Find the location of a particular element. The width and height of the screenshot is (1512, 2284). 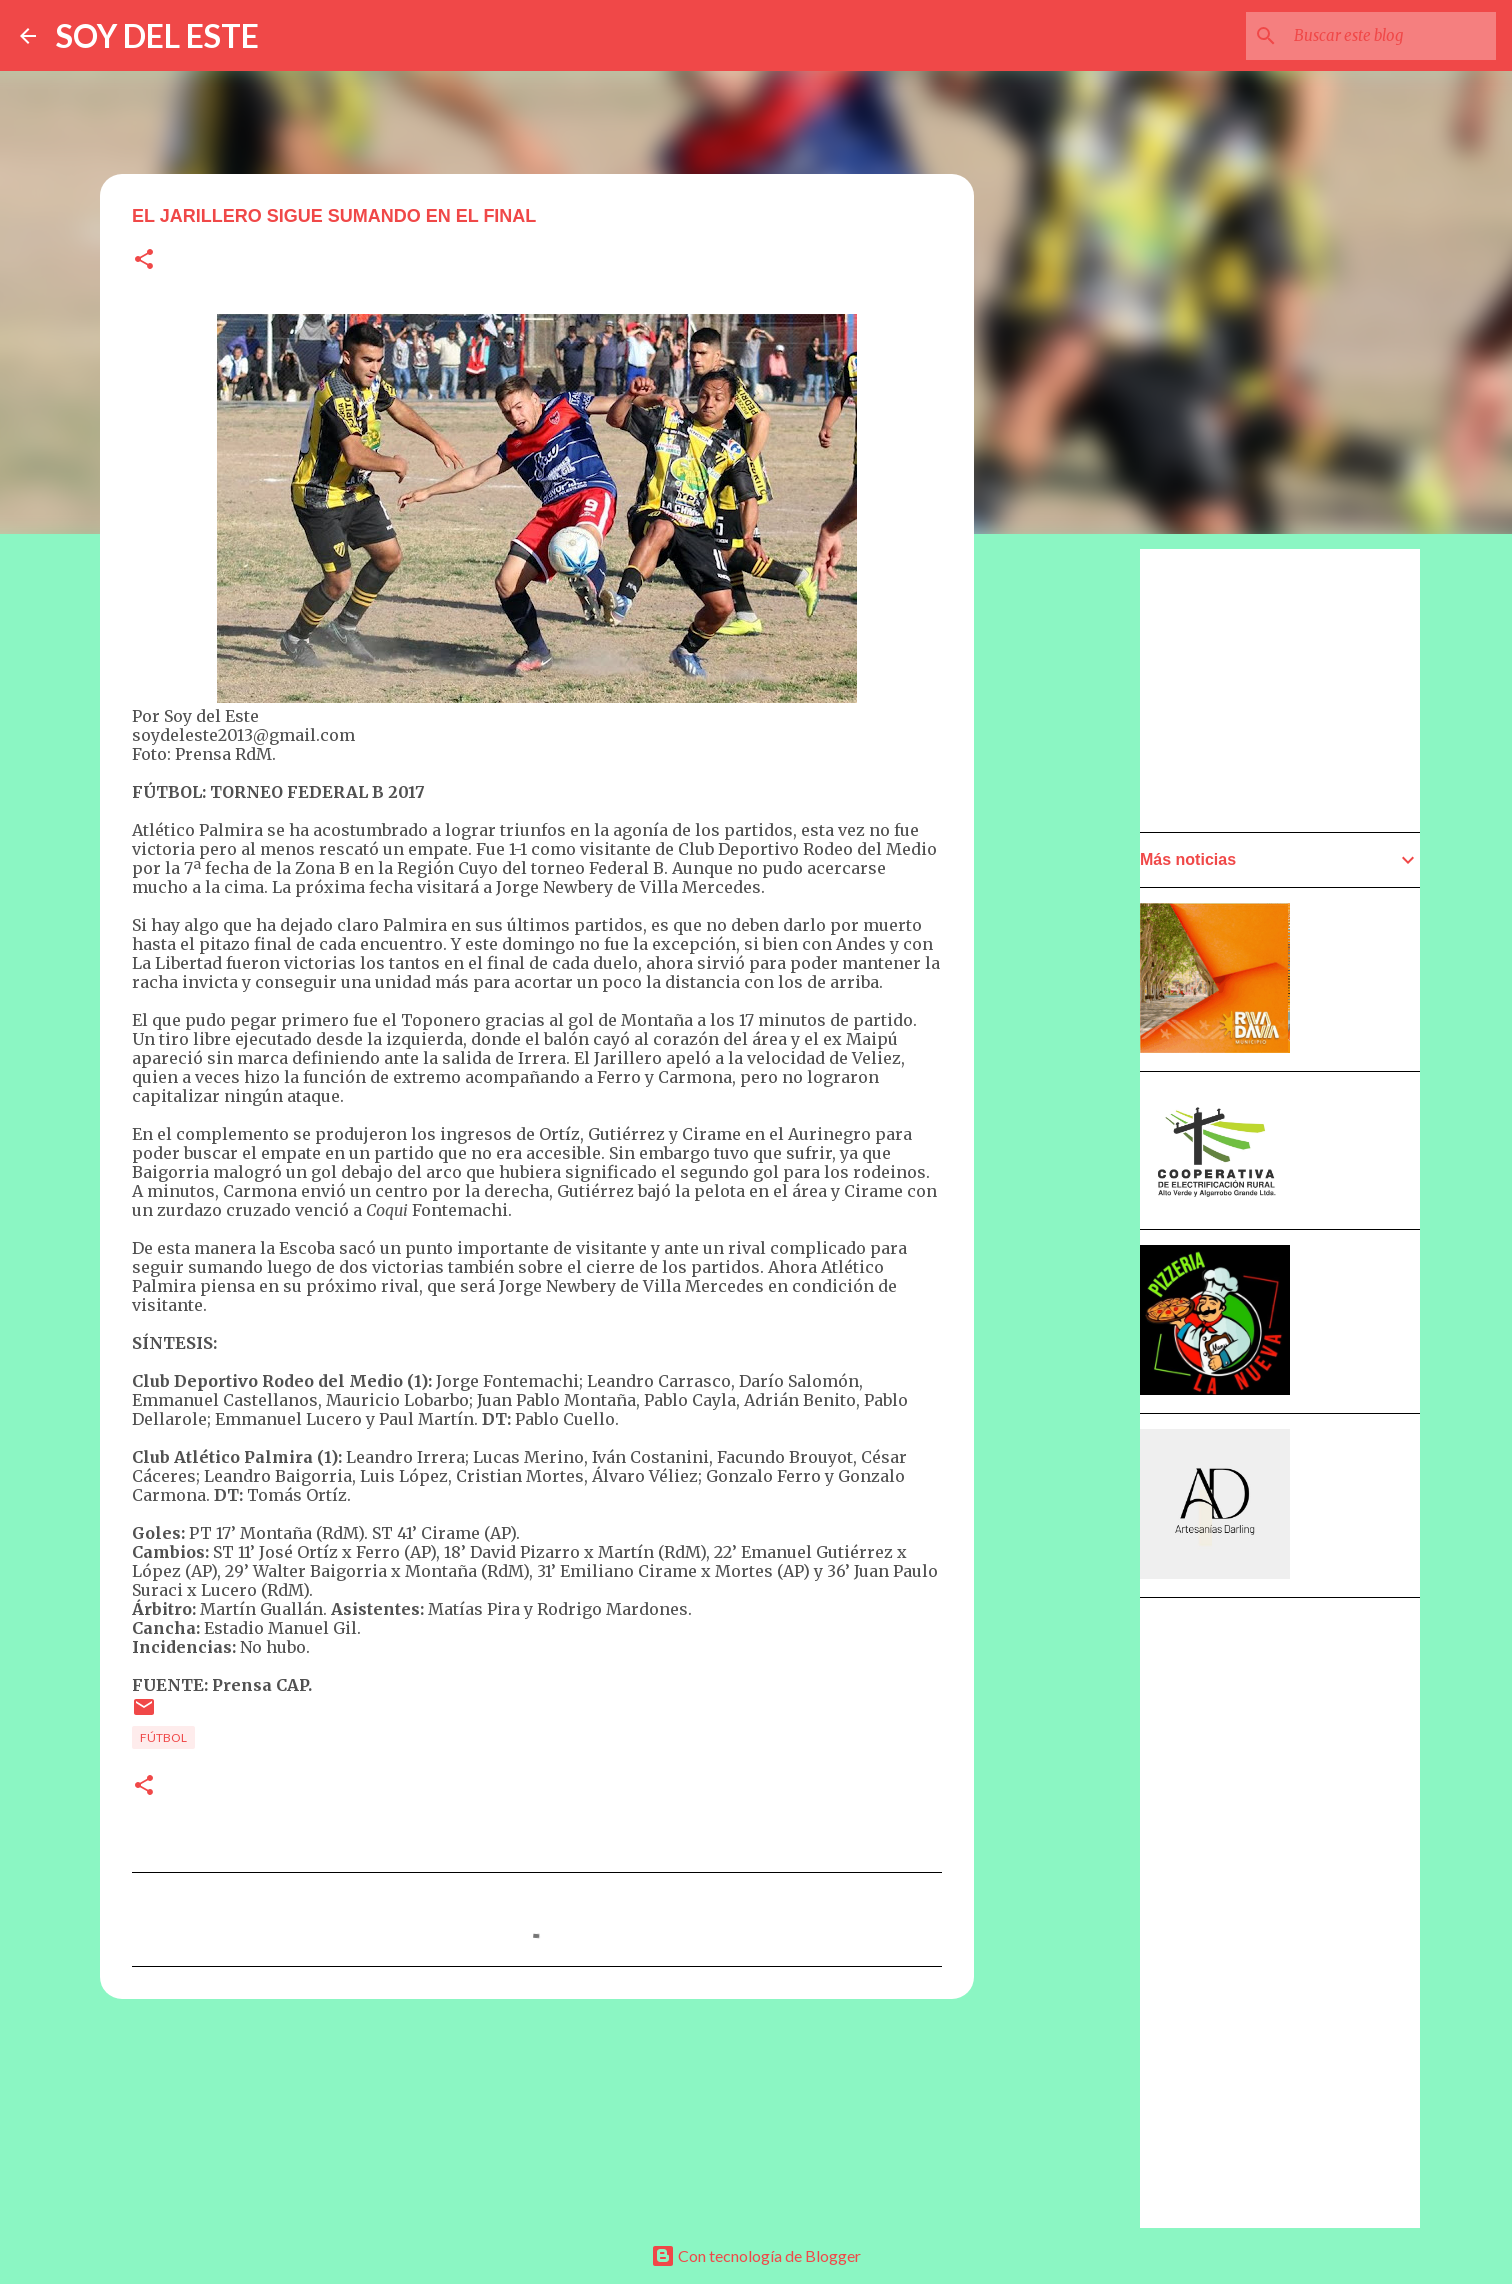

Con tecnología de Blogger is located at coordinates (756, 2255).